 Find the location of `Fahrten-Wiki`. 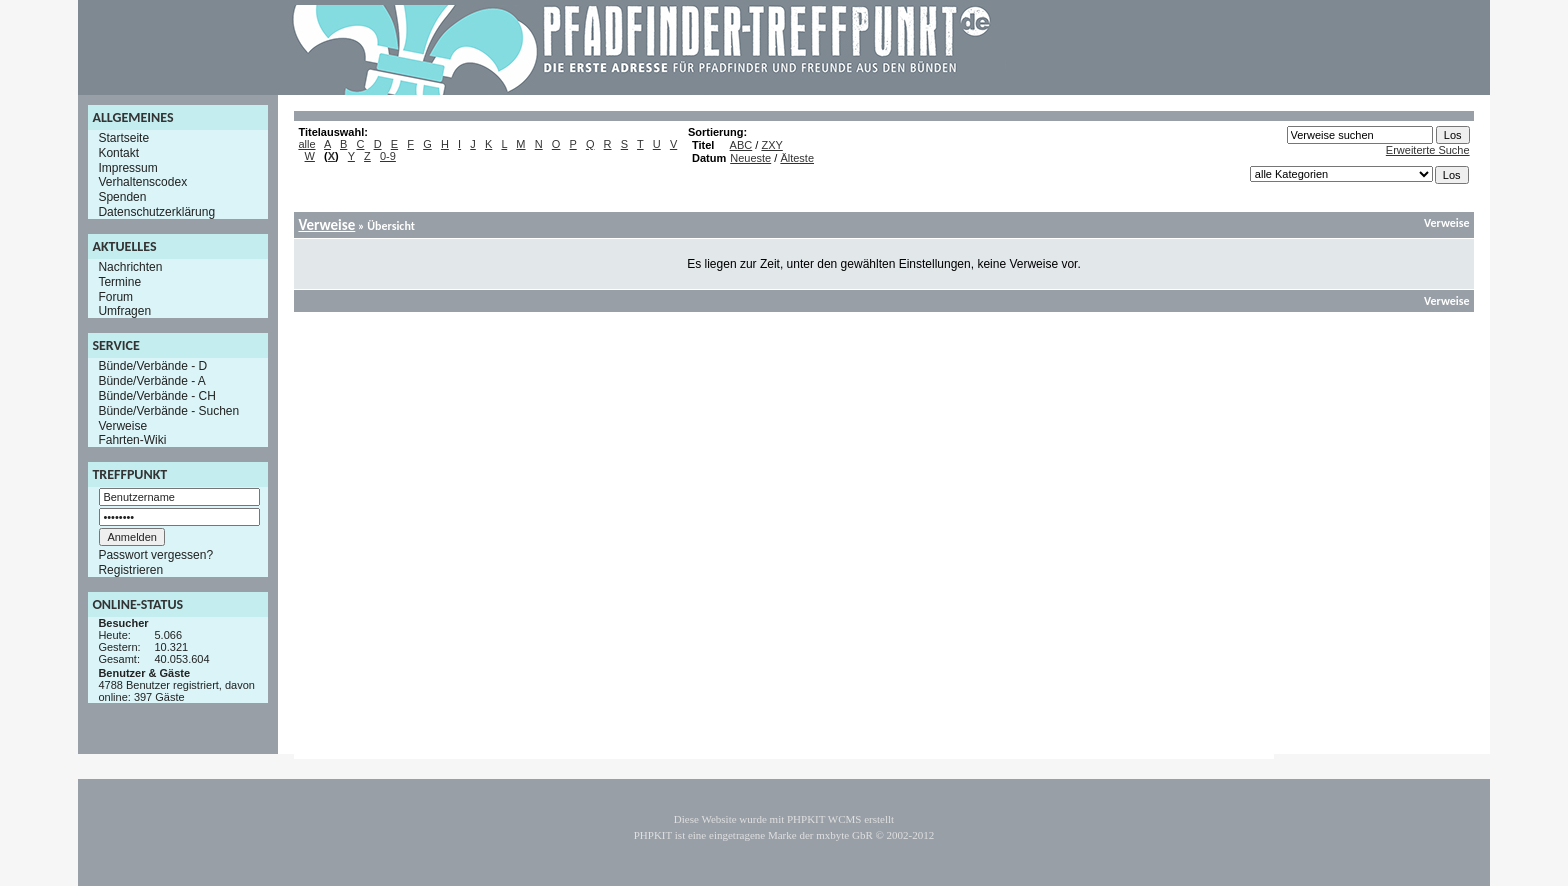

Fahrten-Wiki is located at coordinates (132, 440).